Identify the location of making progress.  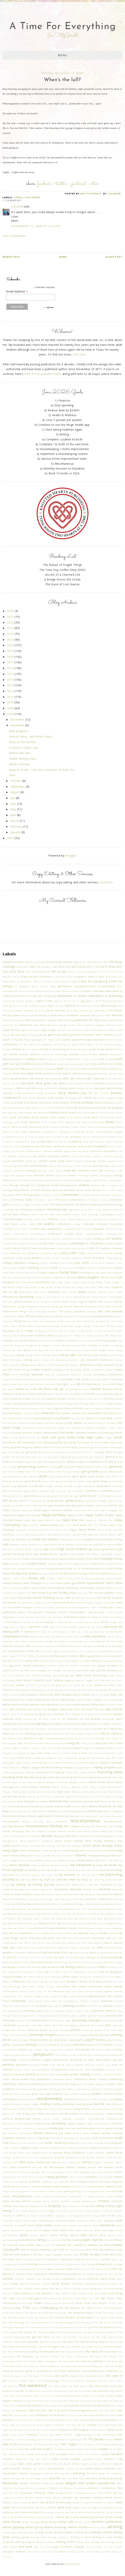
(104, 1767).